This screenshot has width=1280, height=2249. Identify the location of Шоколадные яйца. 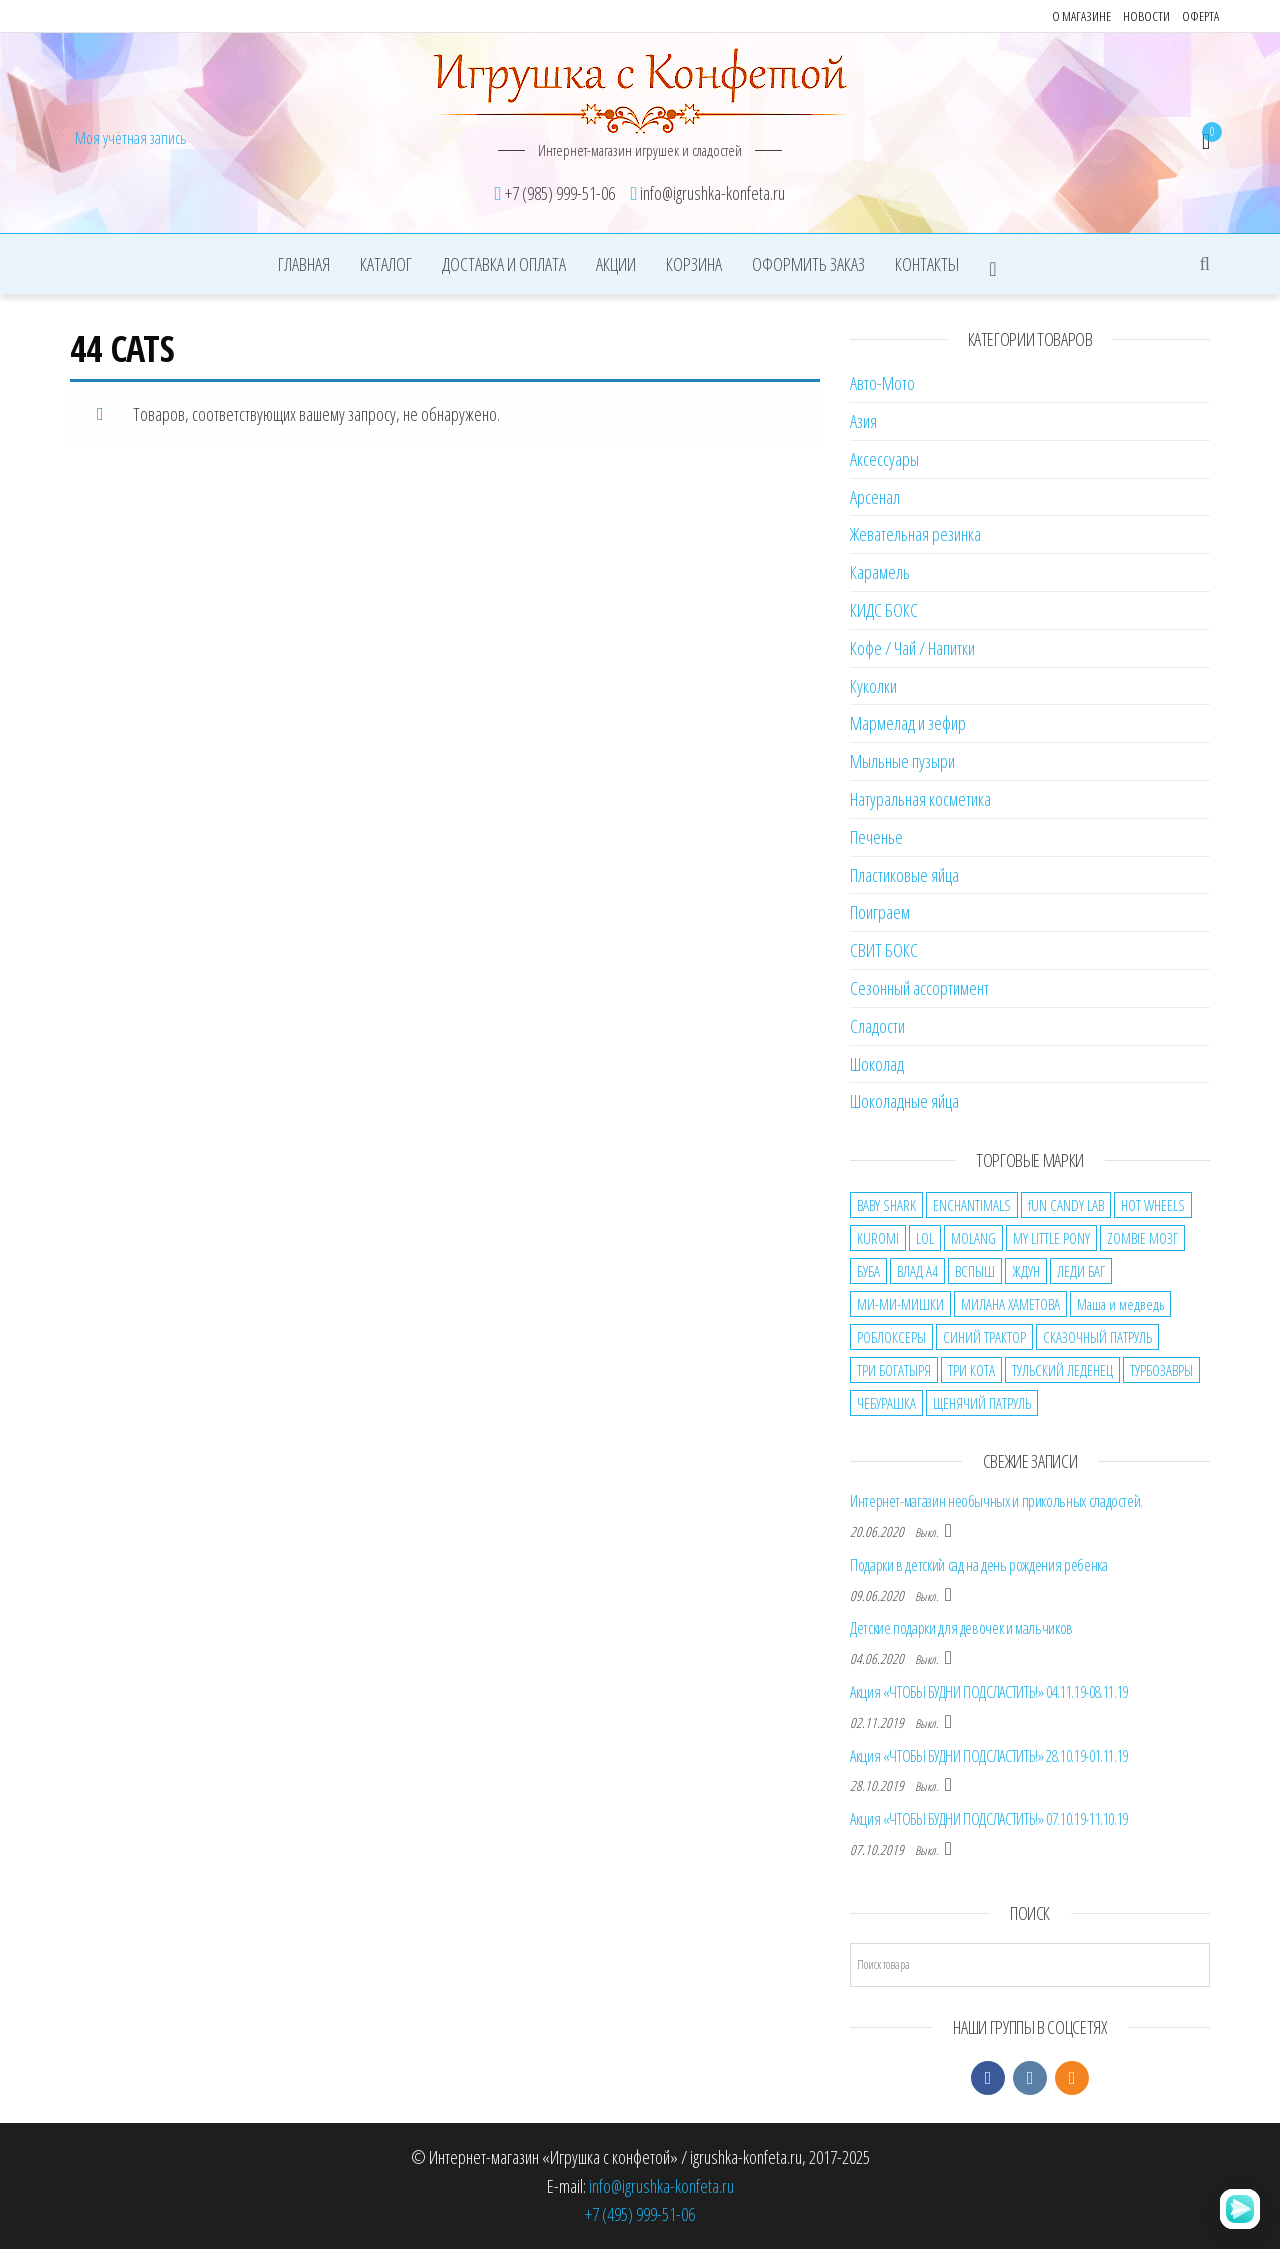
(904, 1101).